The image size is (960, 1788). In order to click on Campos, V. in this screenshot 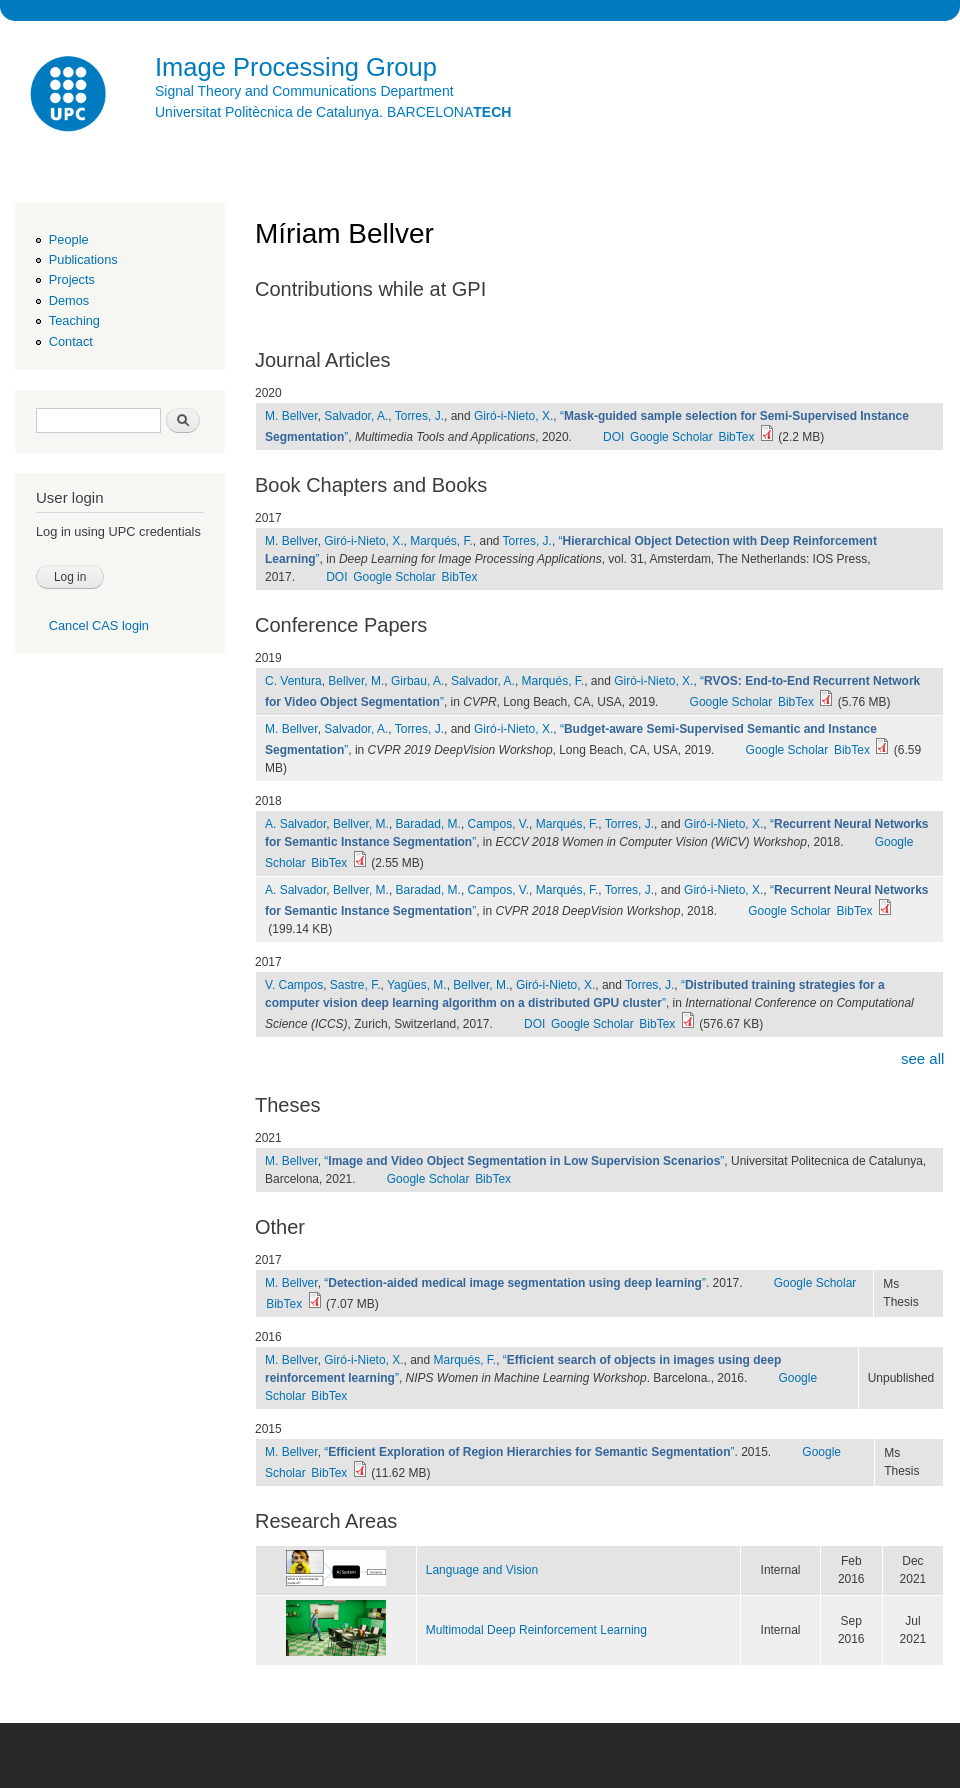, I will do `click(499, 824)`.